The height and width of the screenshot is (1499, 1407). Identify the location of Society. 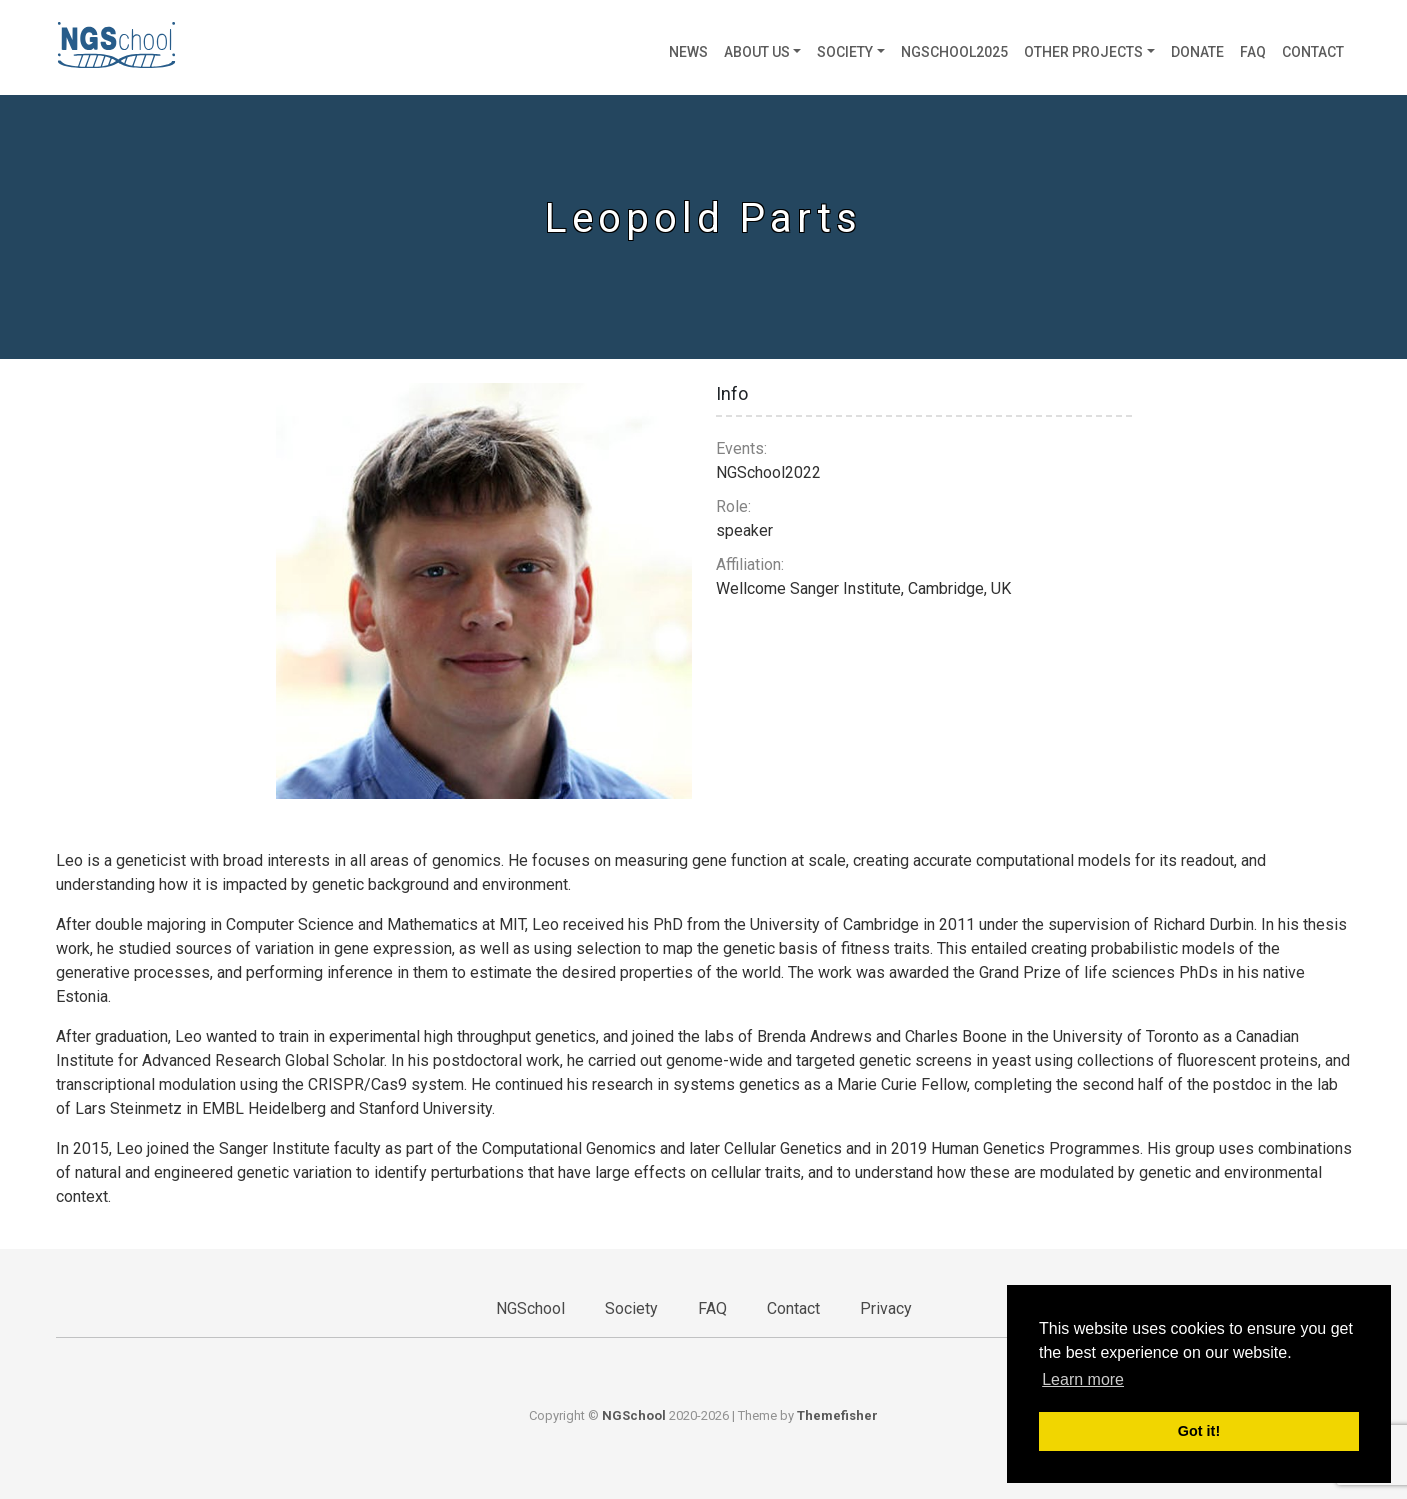
(631, 1308).